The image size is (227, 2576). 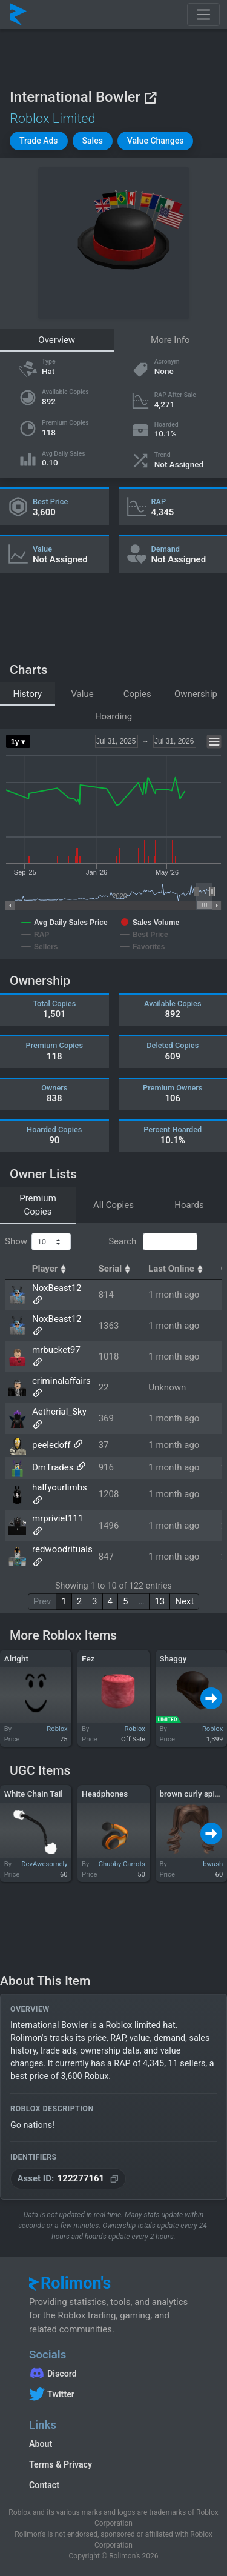 What do you see at coordinates (60, 2464) in the screenshot?
I see `Terms & Privacy` at bounding box center [60, 2464].